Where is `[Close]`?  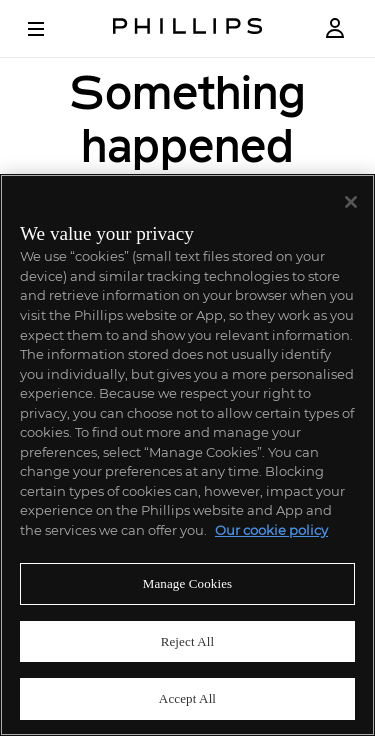
[Close] is located at coordinates (351, 202).